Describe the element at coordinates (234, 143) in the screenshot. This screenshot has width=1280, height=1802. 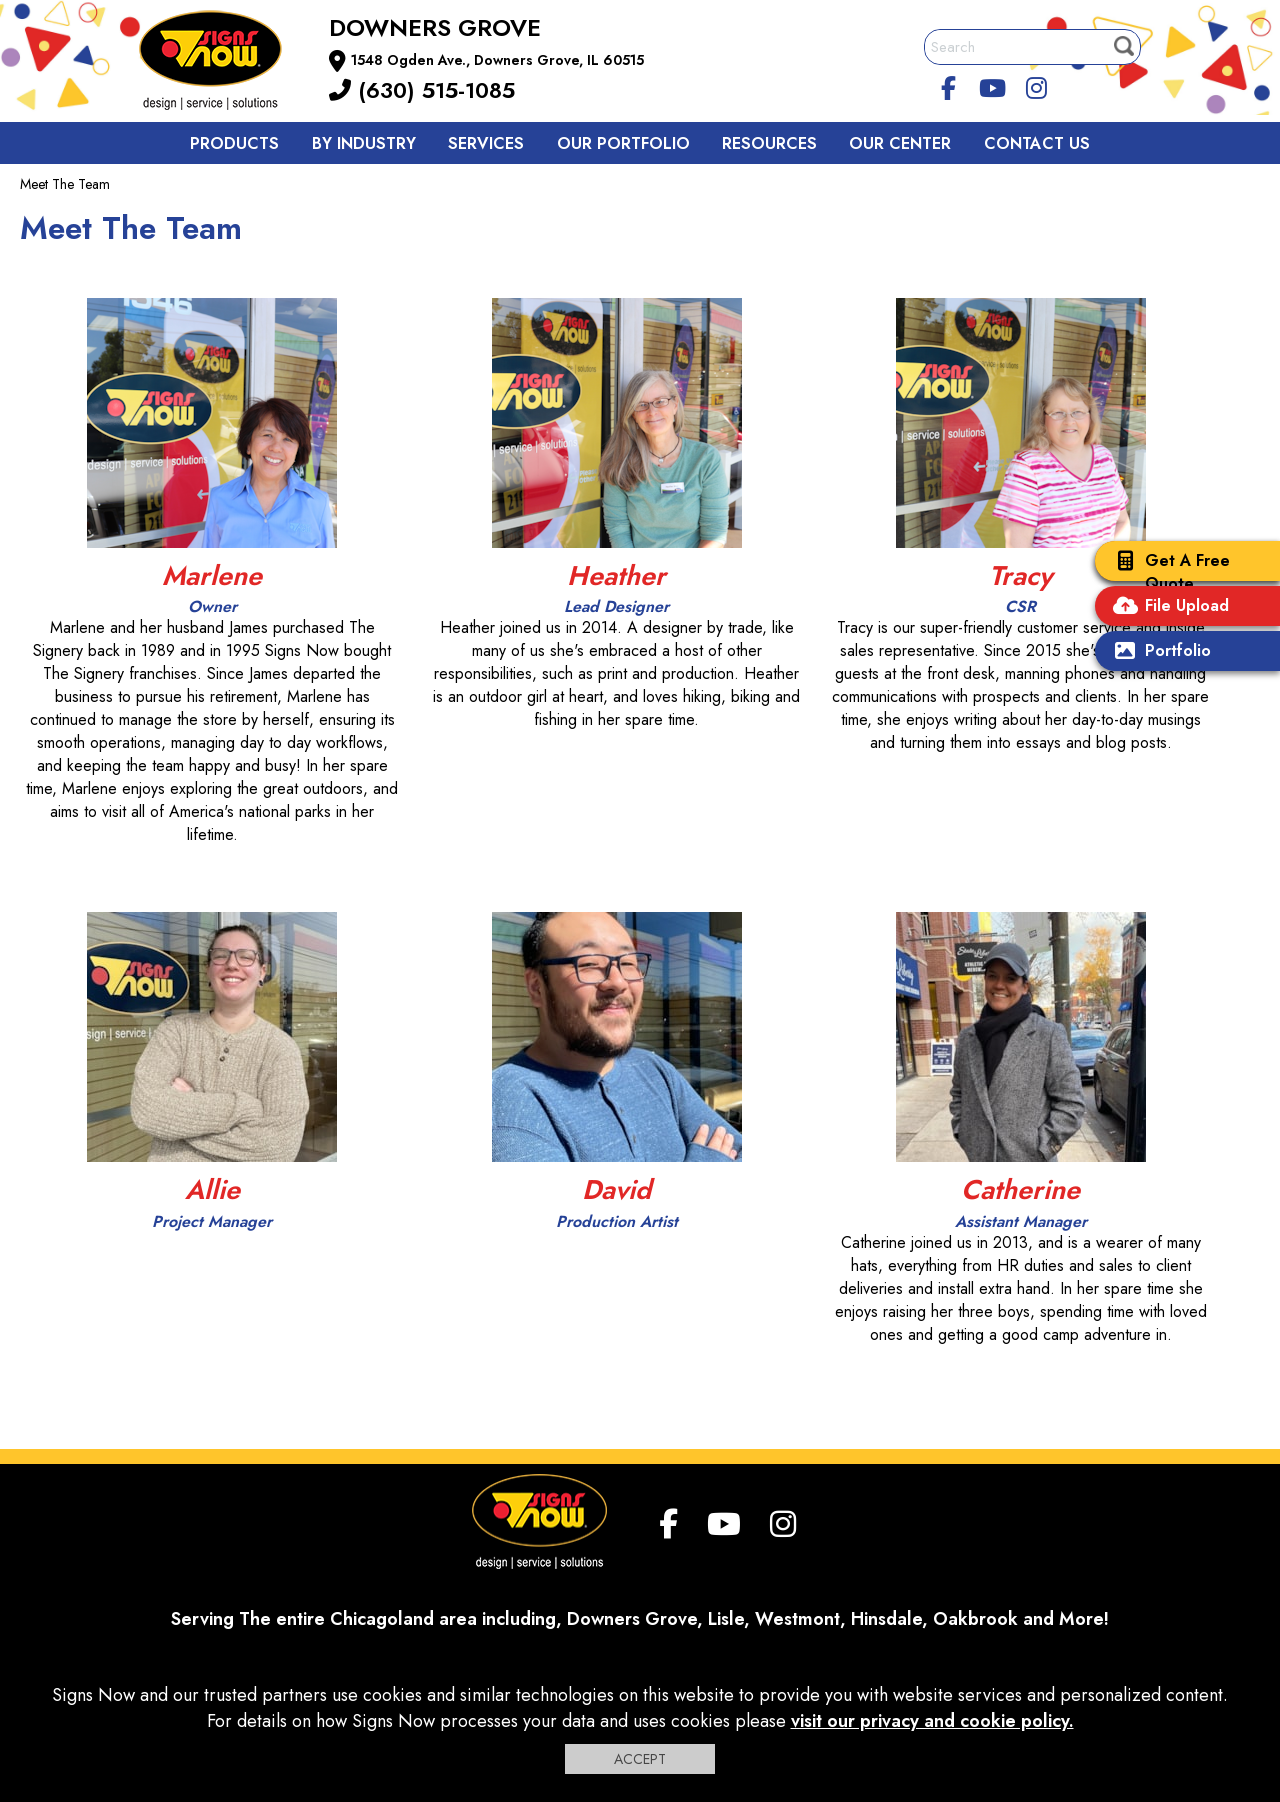
I see `Products` at that location.